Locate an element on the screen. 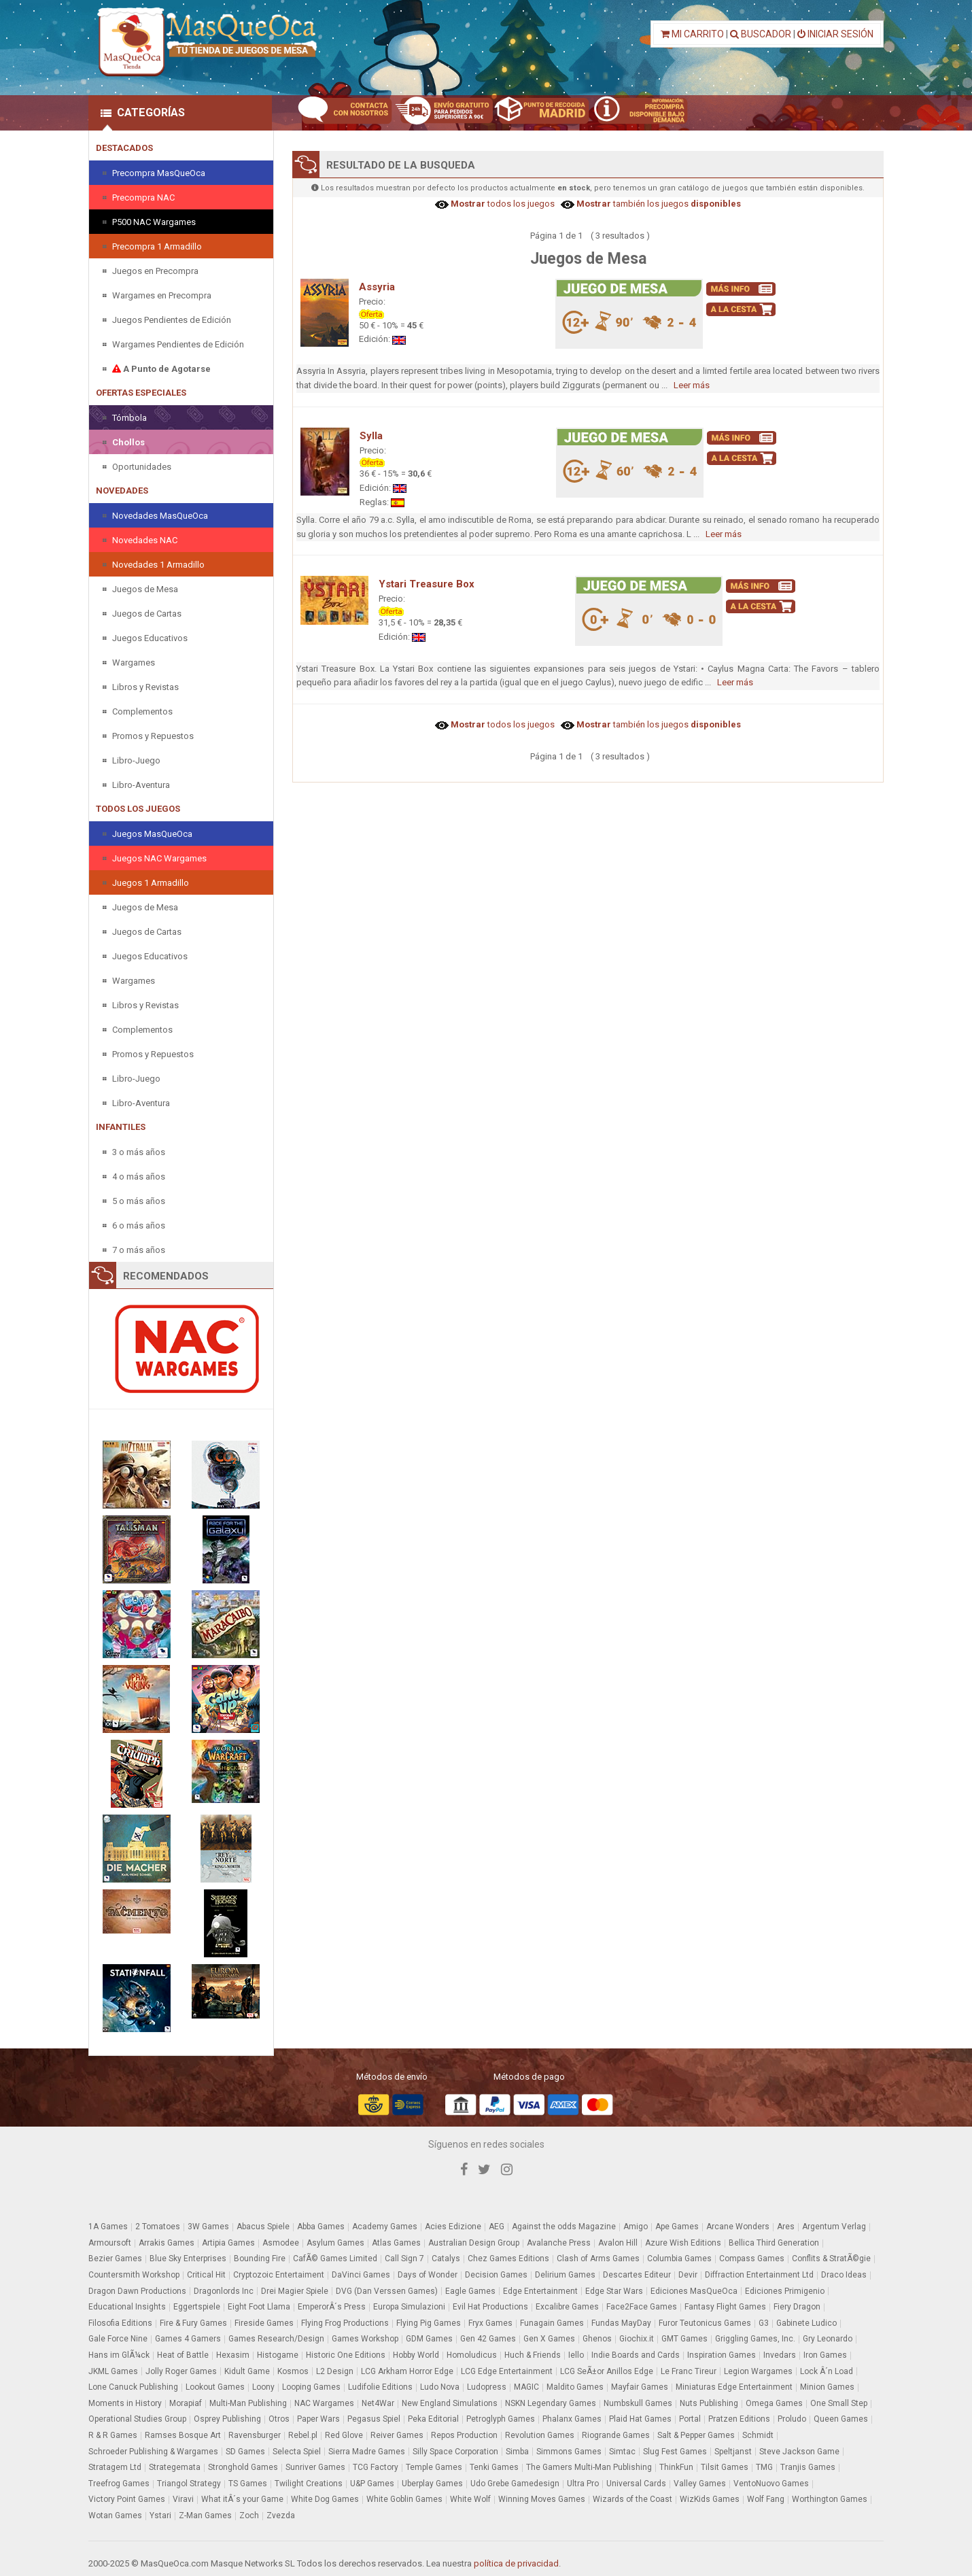  Ravensburger is located at coordinates (254, 2435).